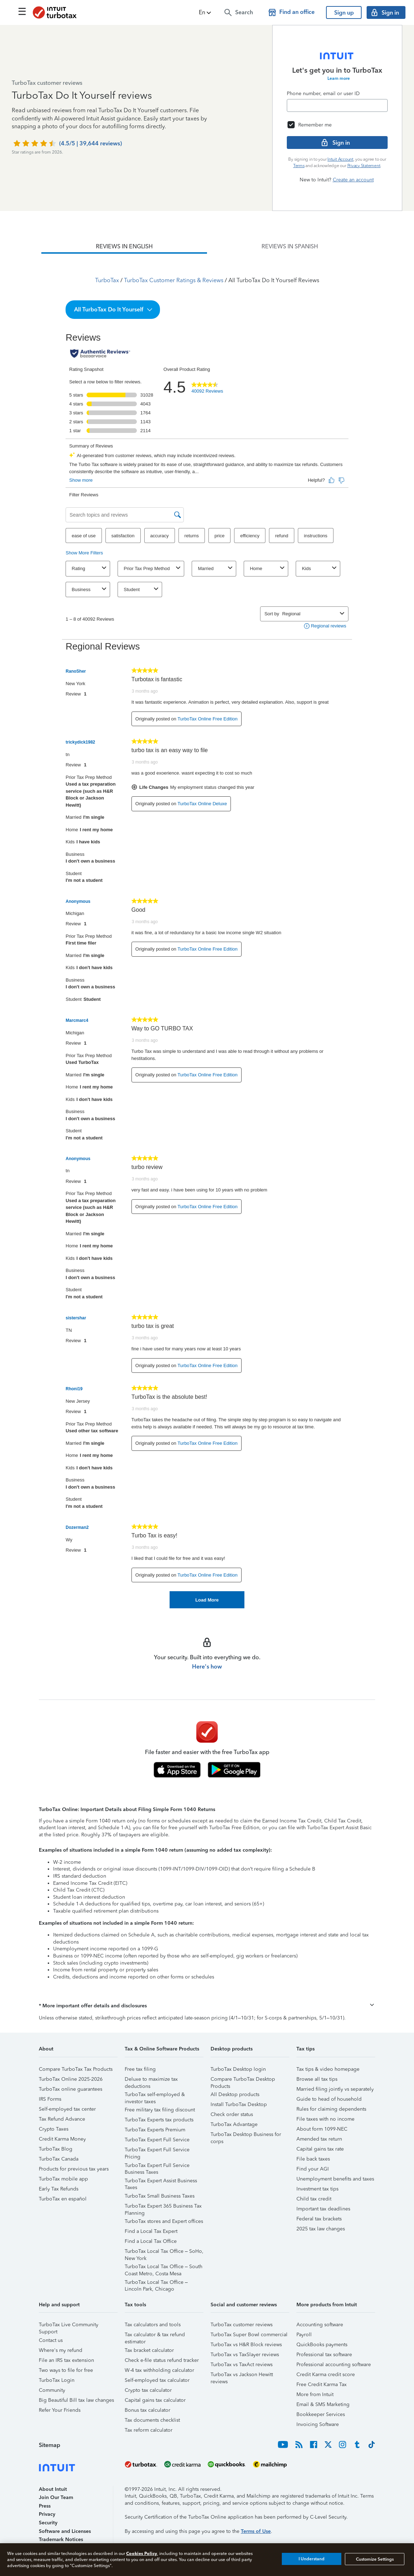 The height and width of the screenshot is (2576, 414). What do you see at coordinates (319, 2325) in the screenshot?
I see `Accounting software` at bounding box center [319, 2325].